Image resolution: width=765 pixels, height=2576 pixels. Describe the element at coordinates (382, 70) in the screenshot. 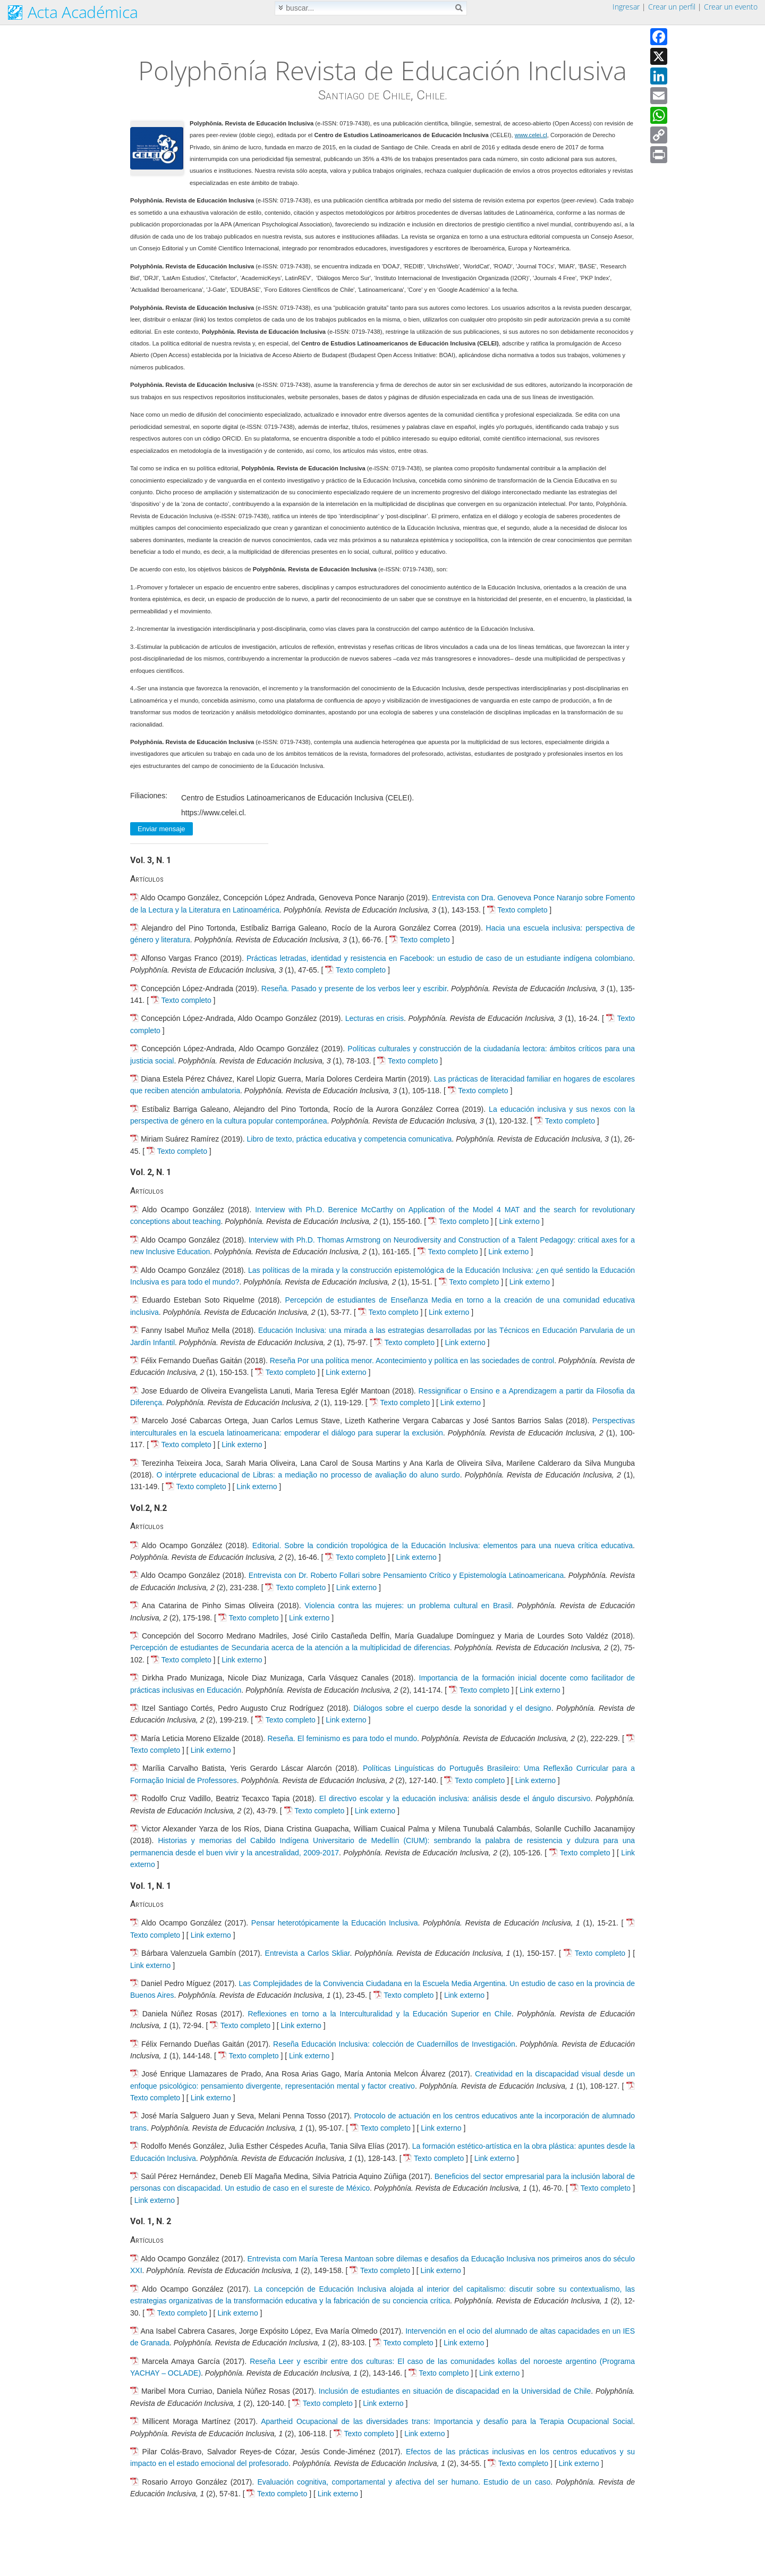

I see `Polyphōnía Revista de Educación Inclusiva` at that location.